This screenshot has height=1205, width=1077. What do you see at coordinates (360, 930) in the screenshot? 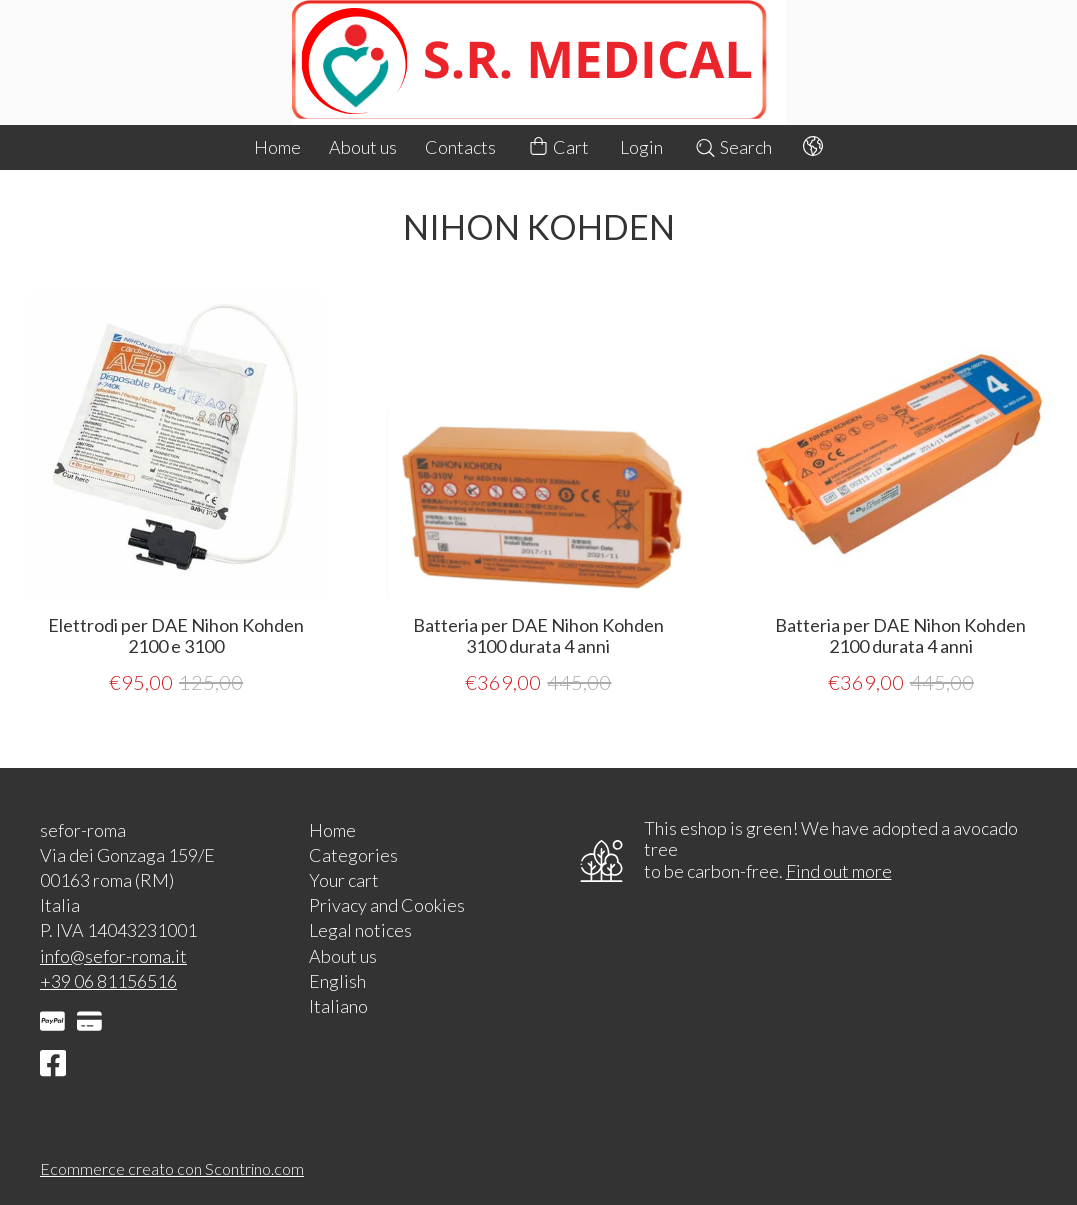
I see `Legal notices` at bounding box center [360, 930].